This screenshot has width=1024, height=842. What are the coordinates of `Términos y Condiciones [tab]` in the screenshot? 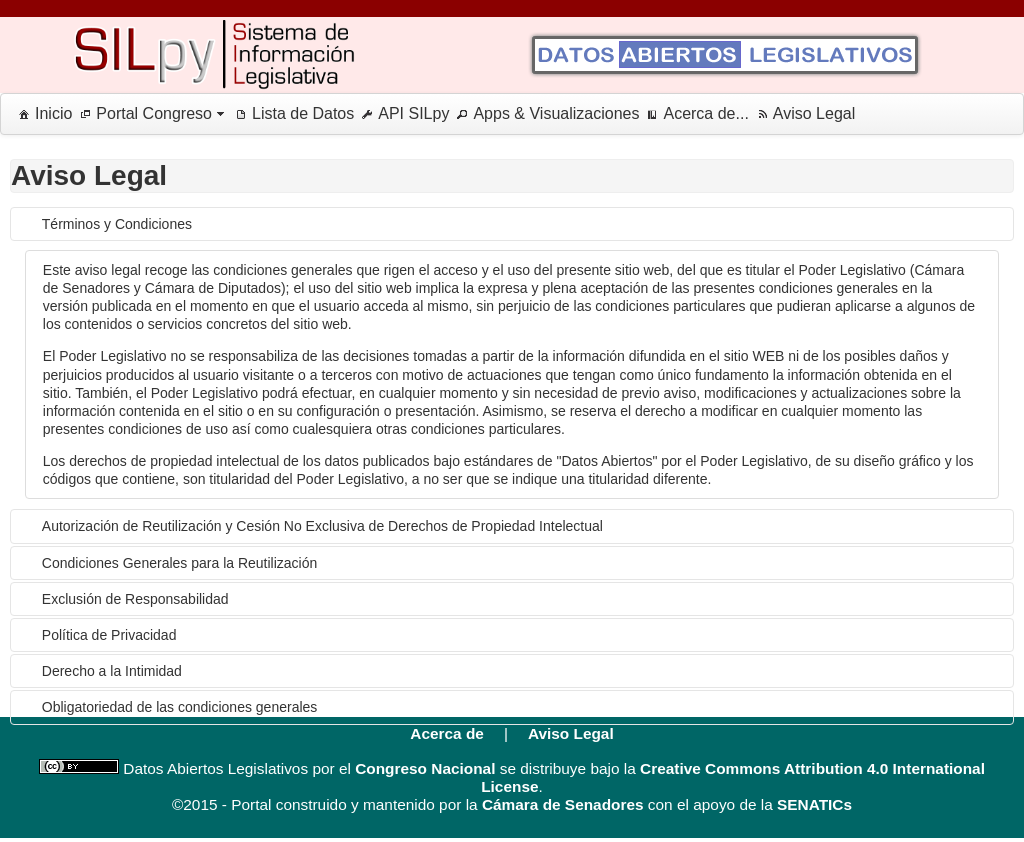 It's located at (117, 224).